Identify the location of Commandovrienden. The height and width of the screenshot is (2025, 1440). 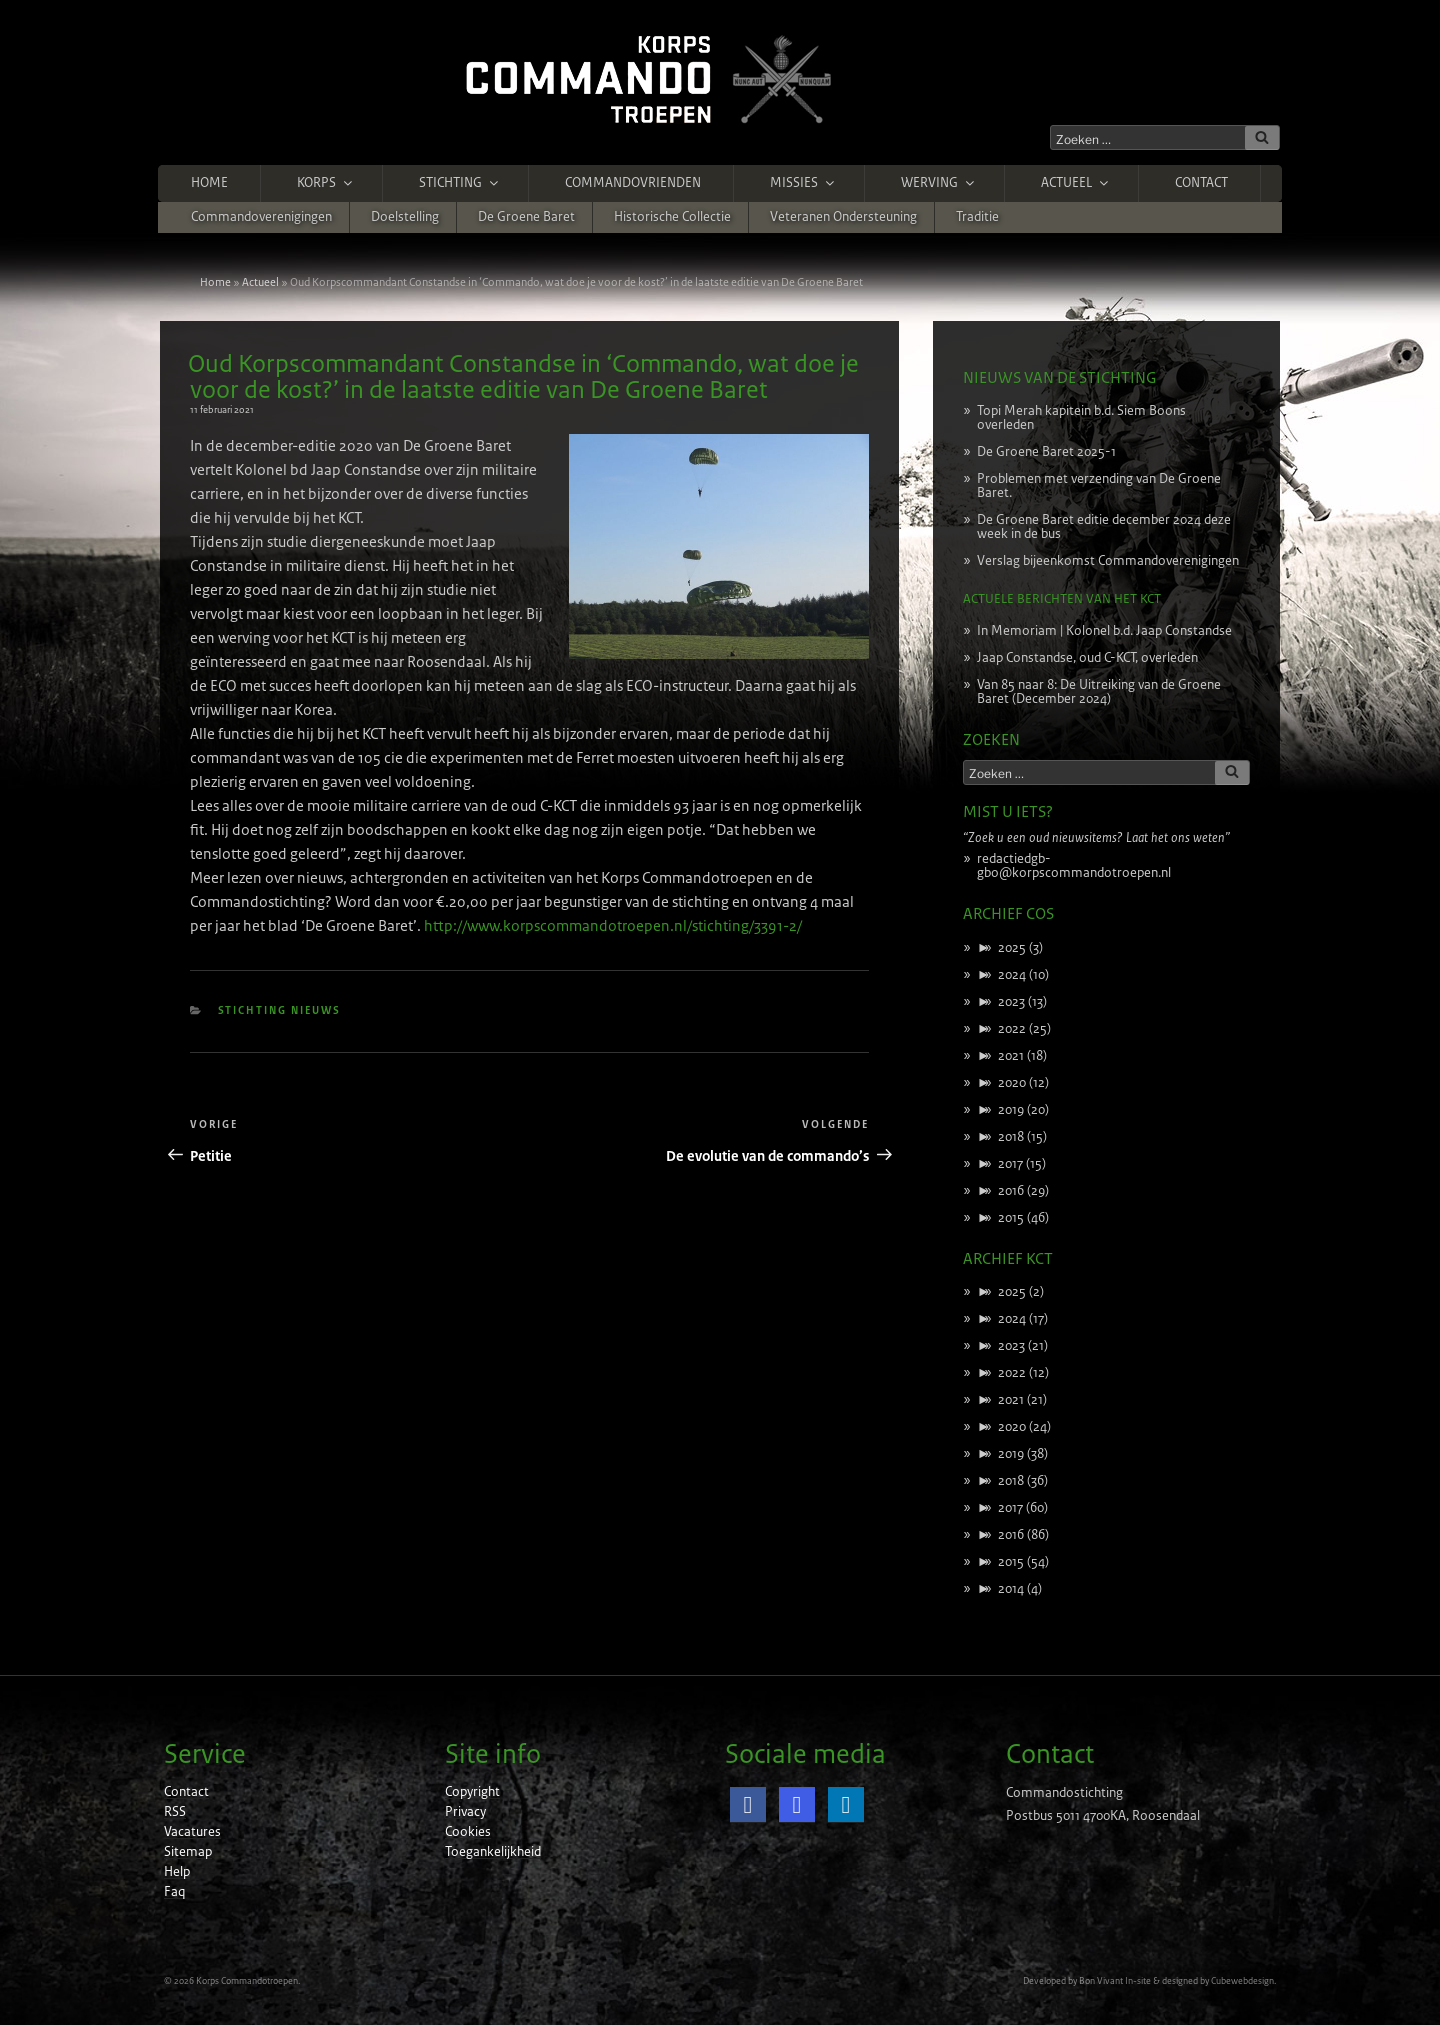
(633, 183).